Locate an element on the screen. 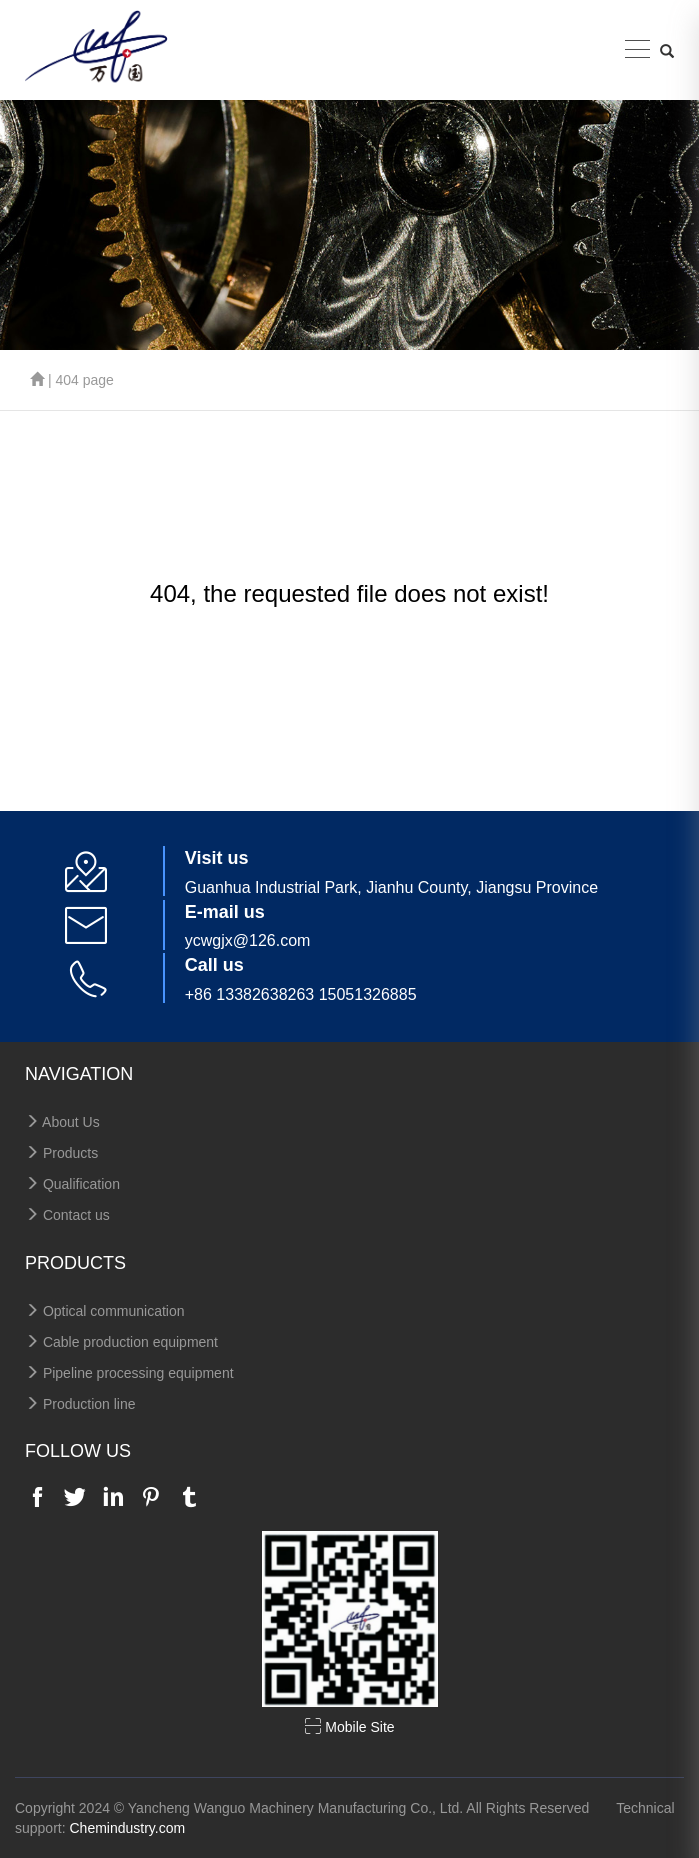 This screenshot has height=1858, width=699. Pipeline processing equipment is located at coordinates (129, 1373).